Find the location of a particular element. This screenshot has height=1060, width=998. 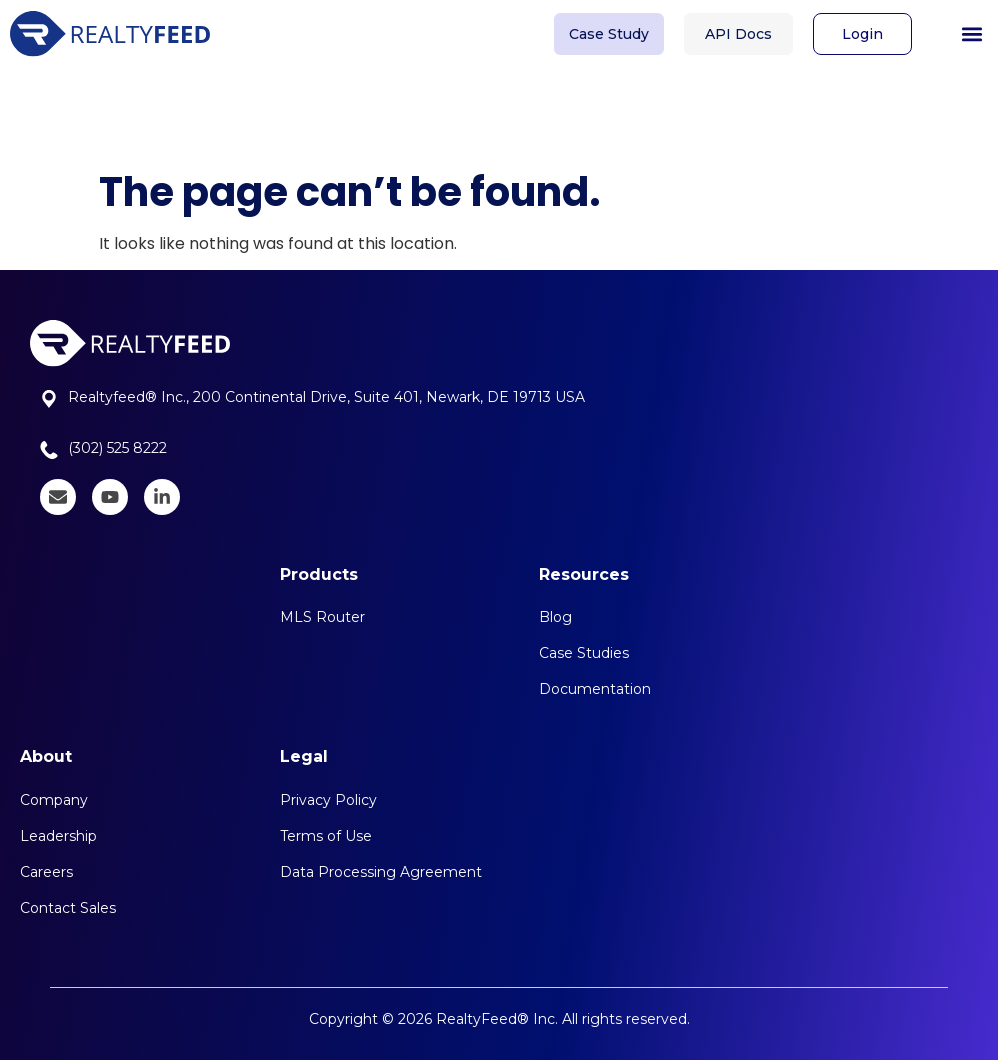

Case Studies is located at coordinates (584, 653).